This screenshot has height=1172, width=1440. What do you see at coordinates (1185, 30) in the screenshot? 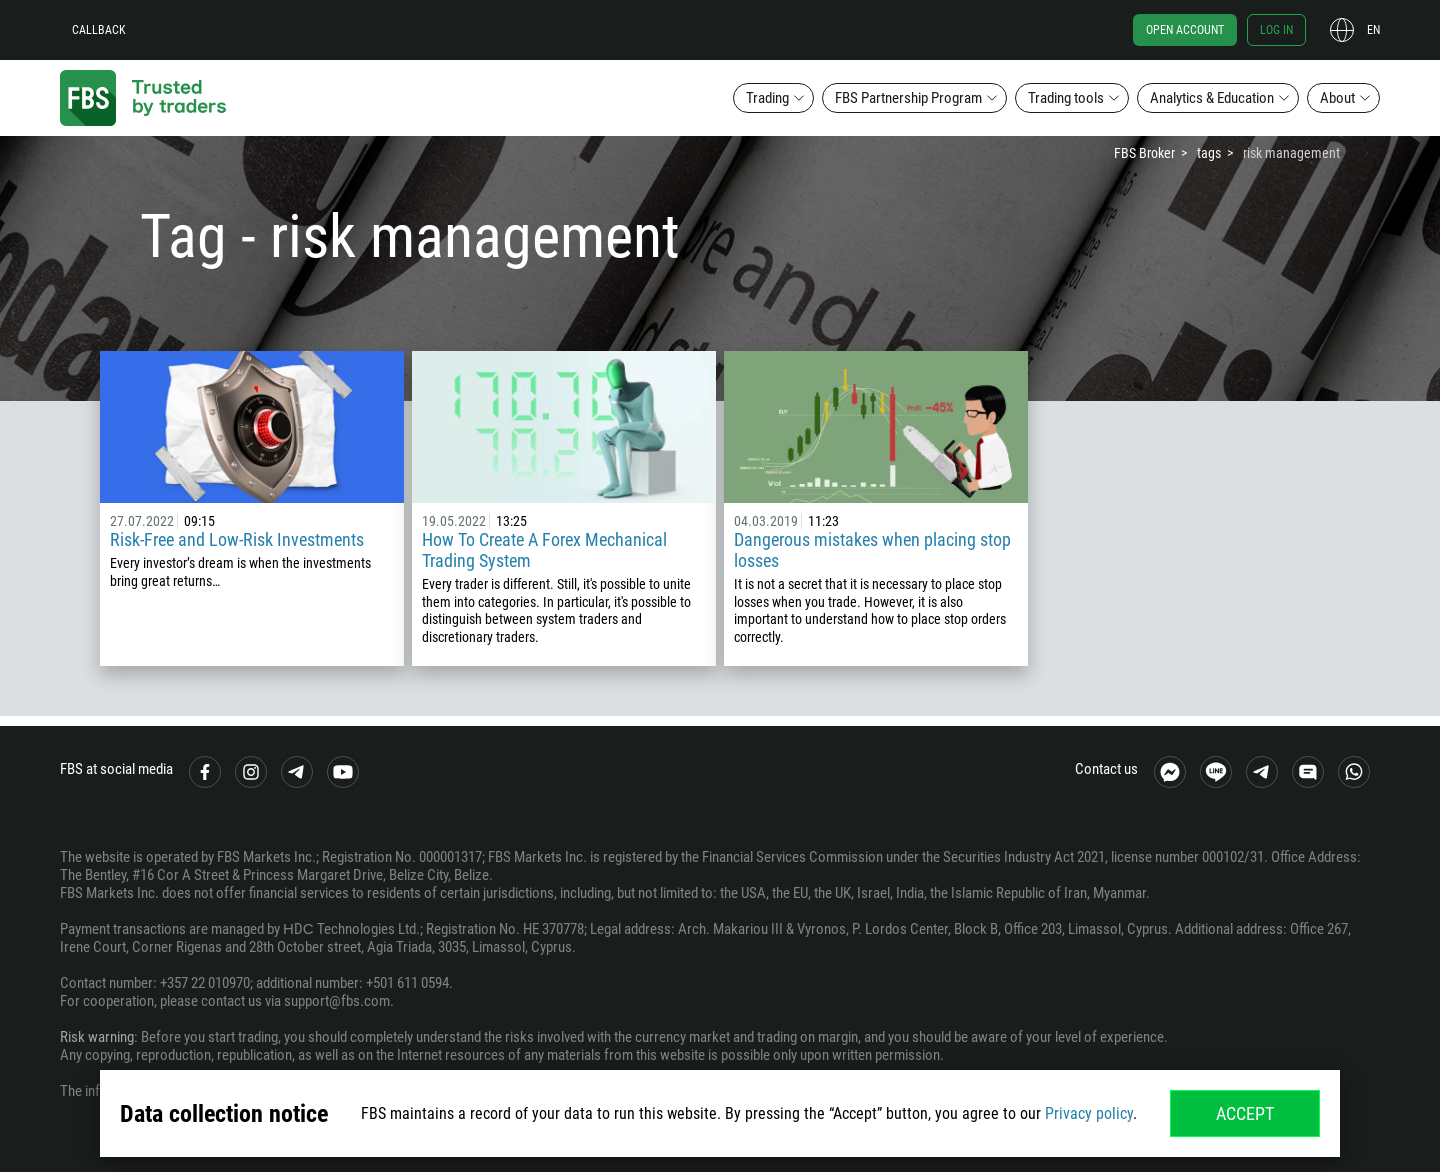
I see `Open account` at bounding box center [1185, 30].